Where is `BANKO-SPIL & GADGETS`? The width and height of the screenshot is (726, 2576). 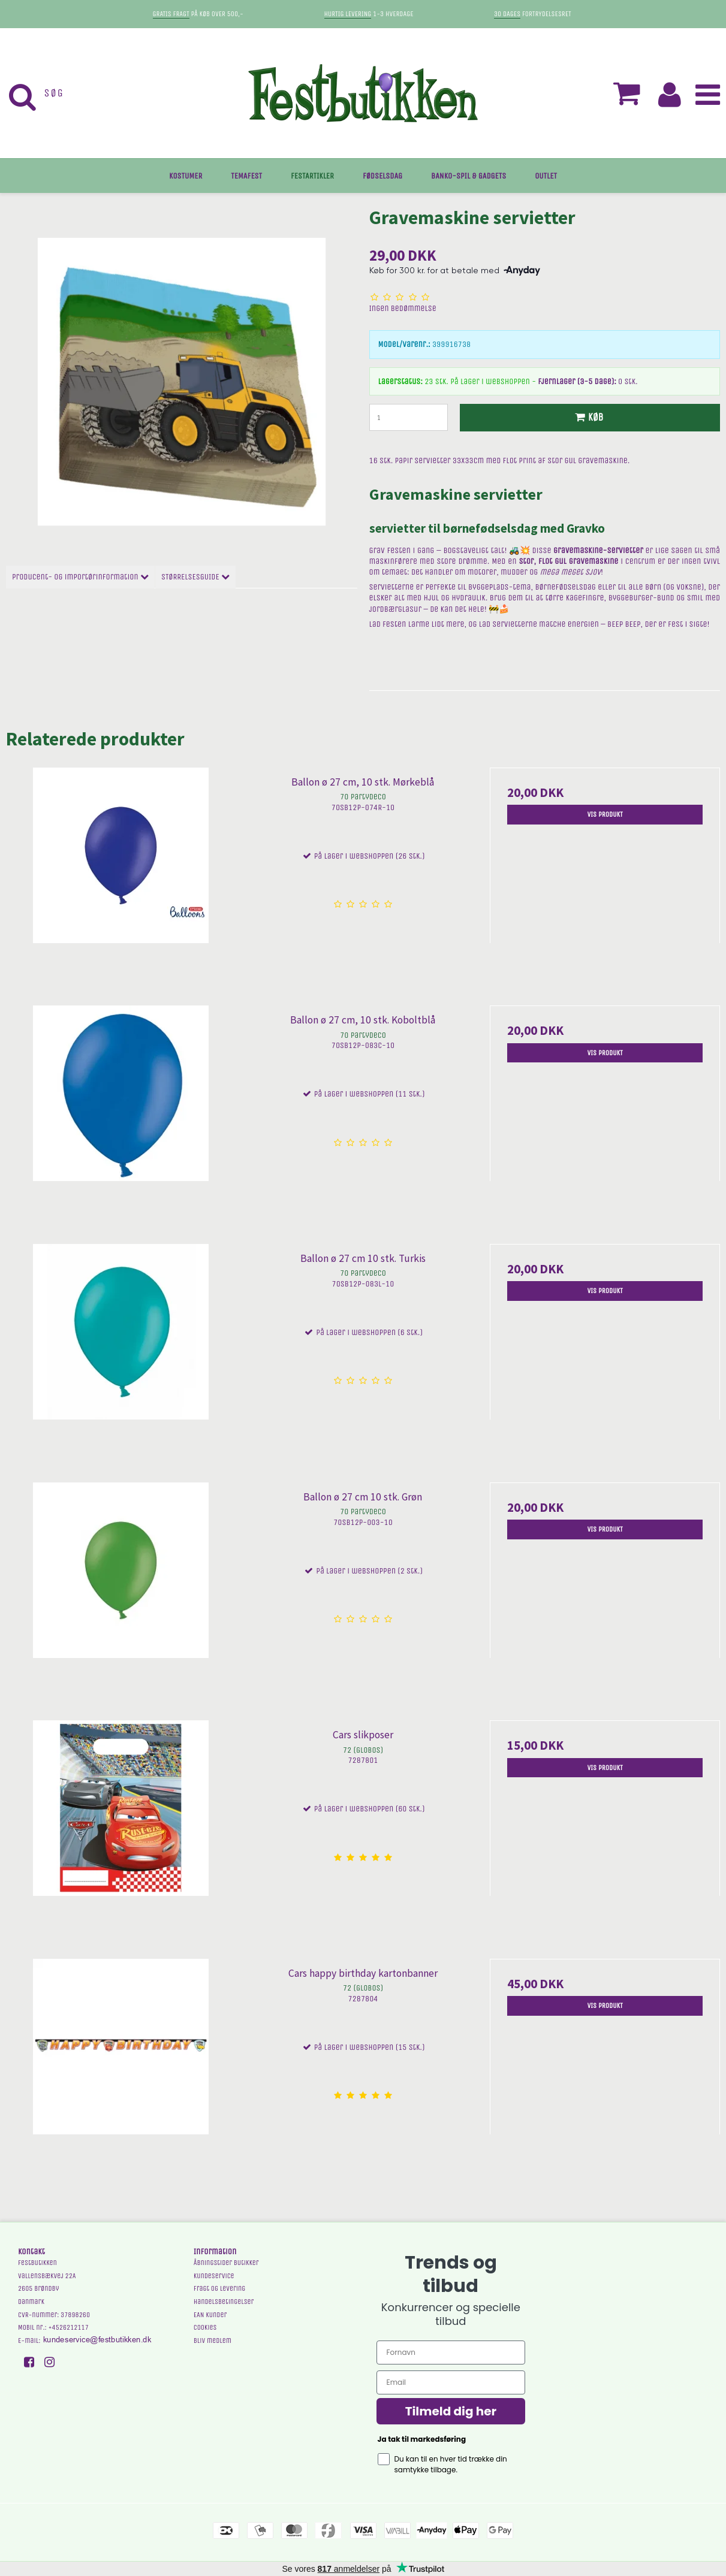
BANKO-SPIL & GADGETS is located at coordinates (468, 176).